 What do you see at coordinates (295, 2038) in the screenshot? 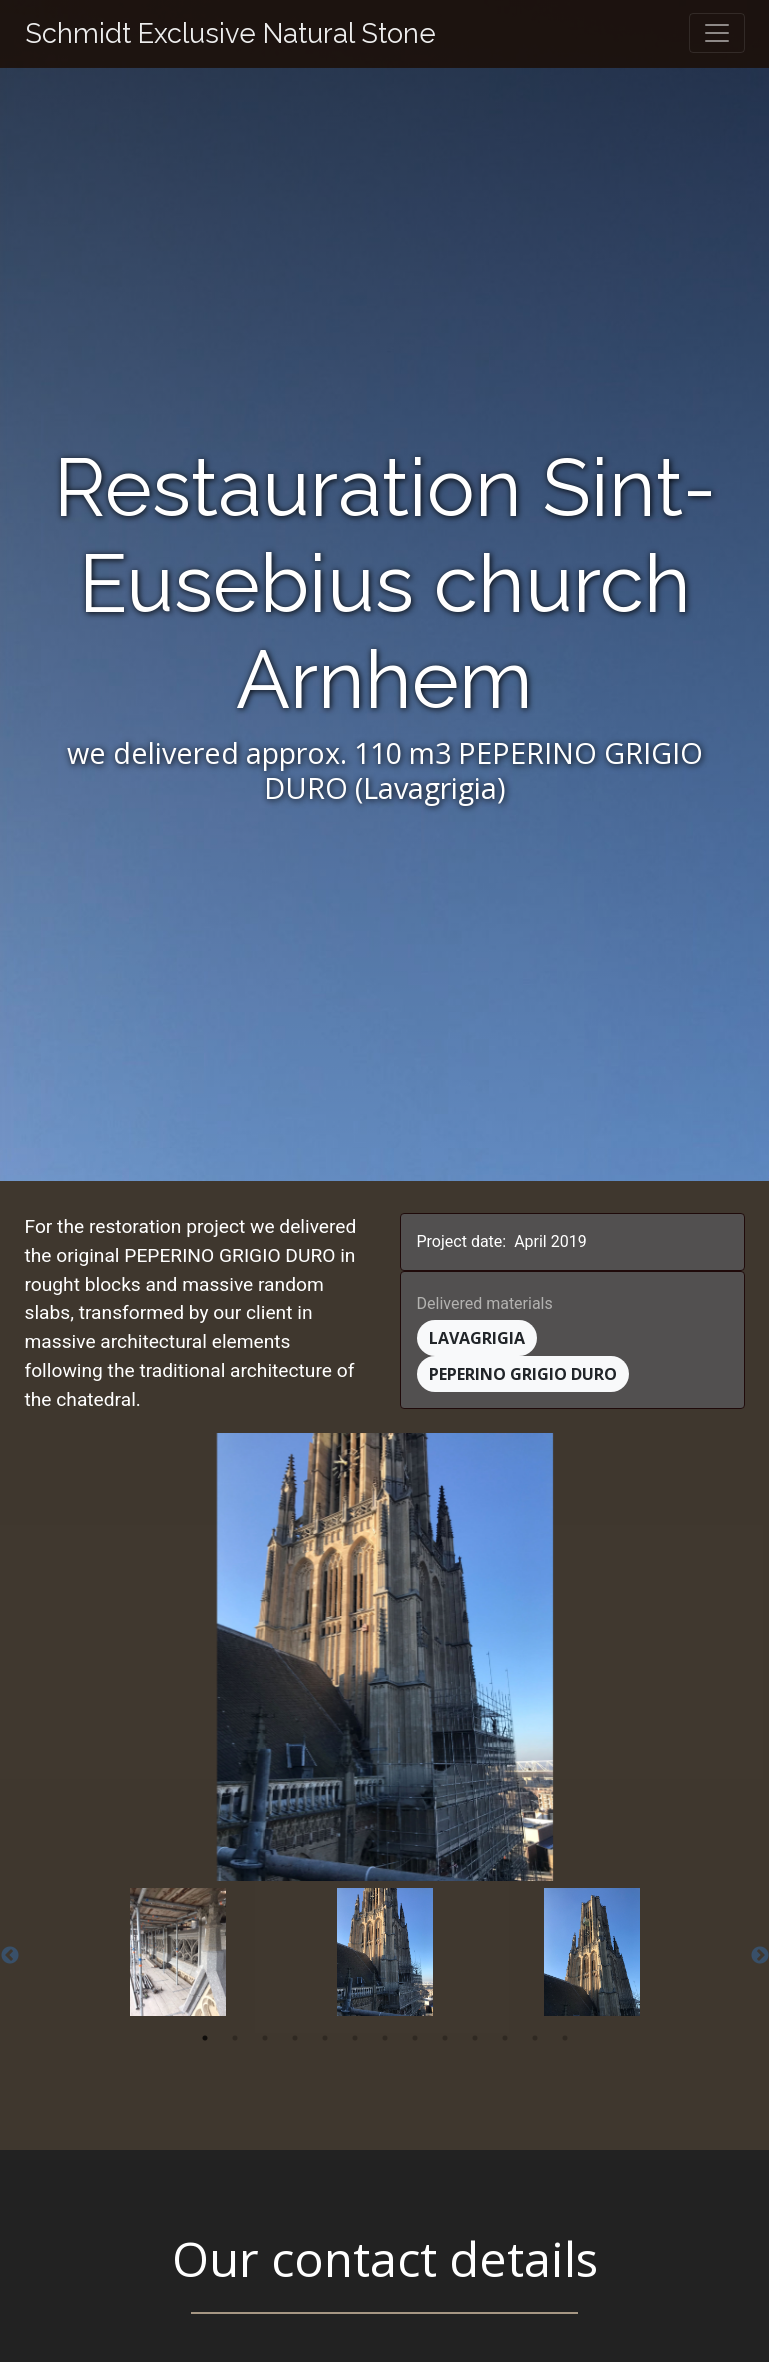
I see `4 [tab]` at bounding box center [295, 2038].